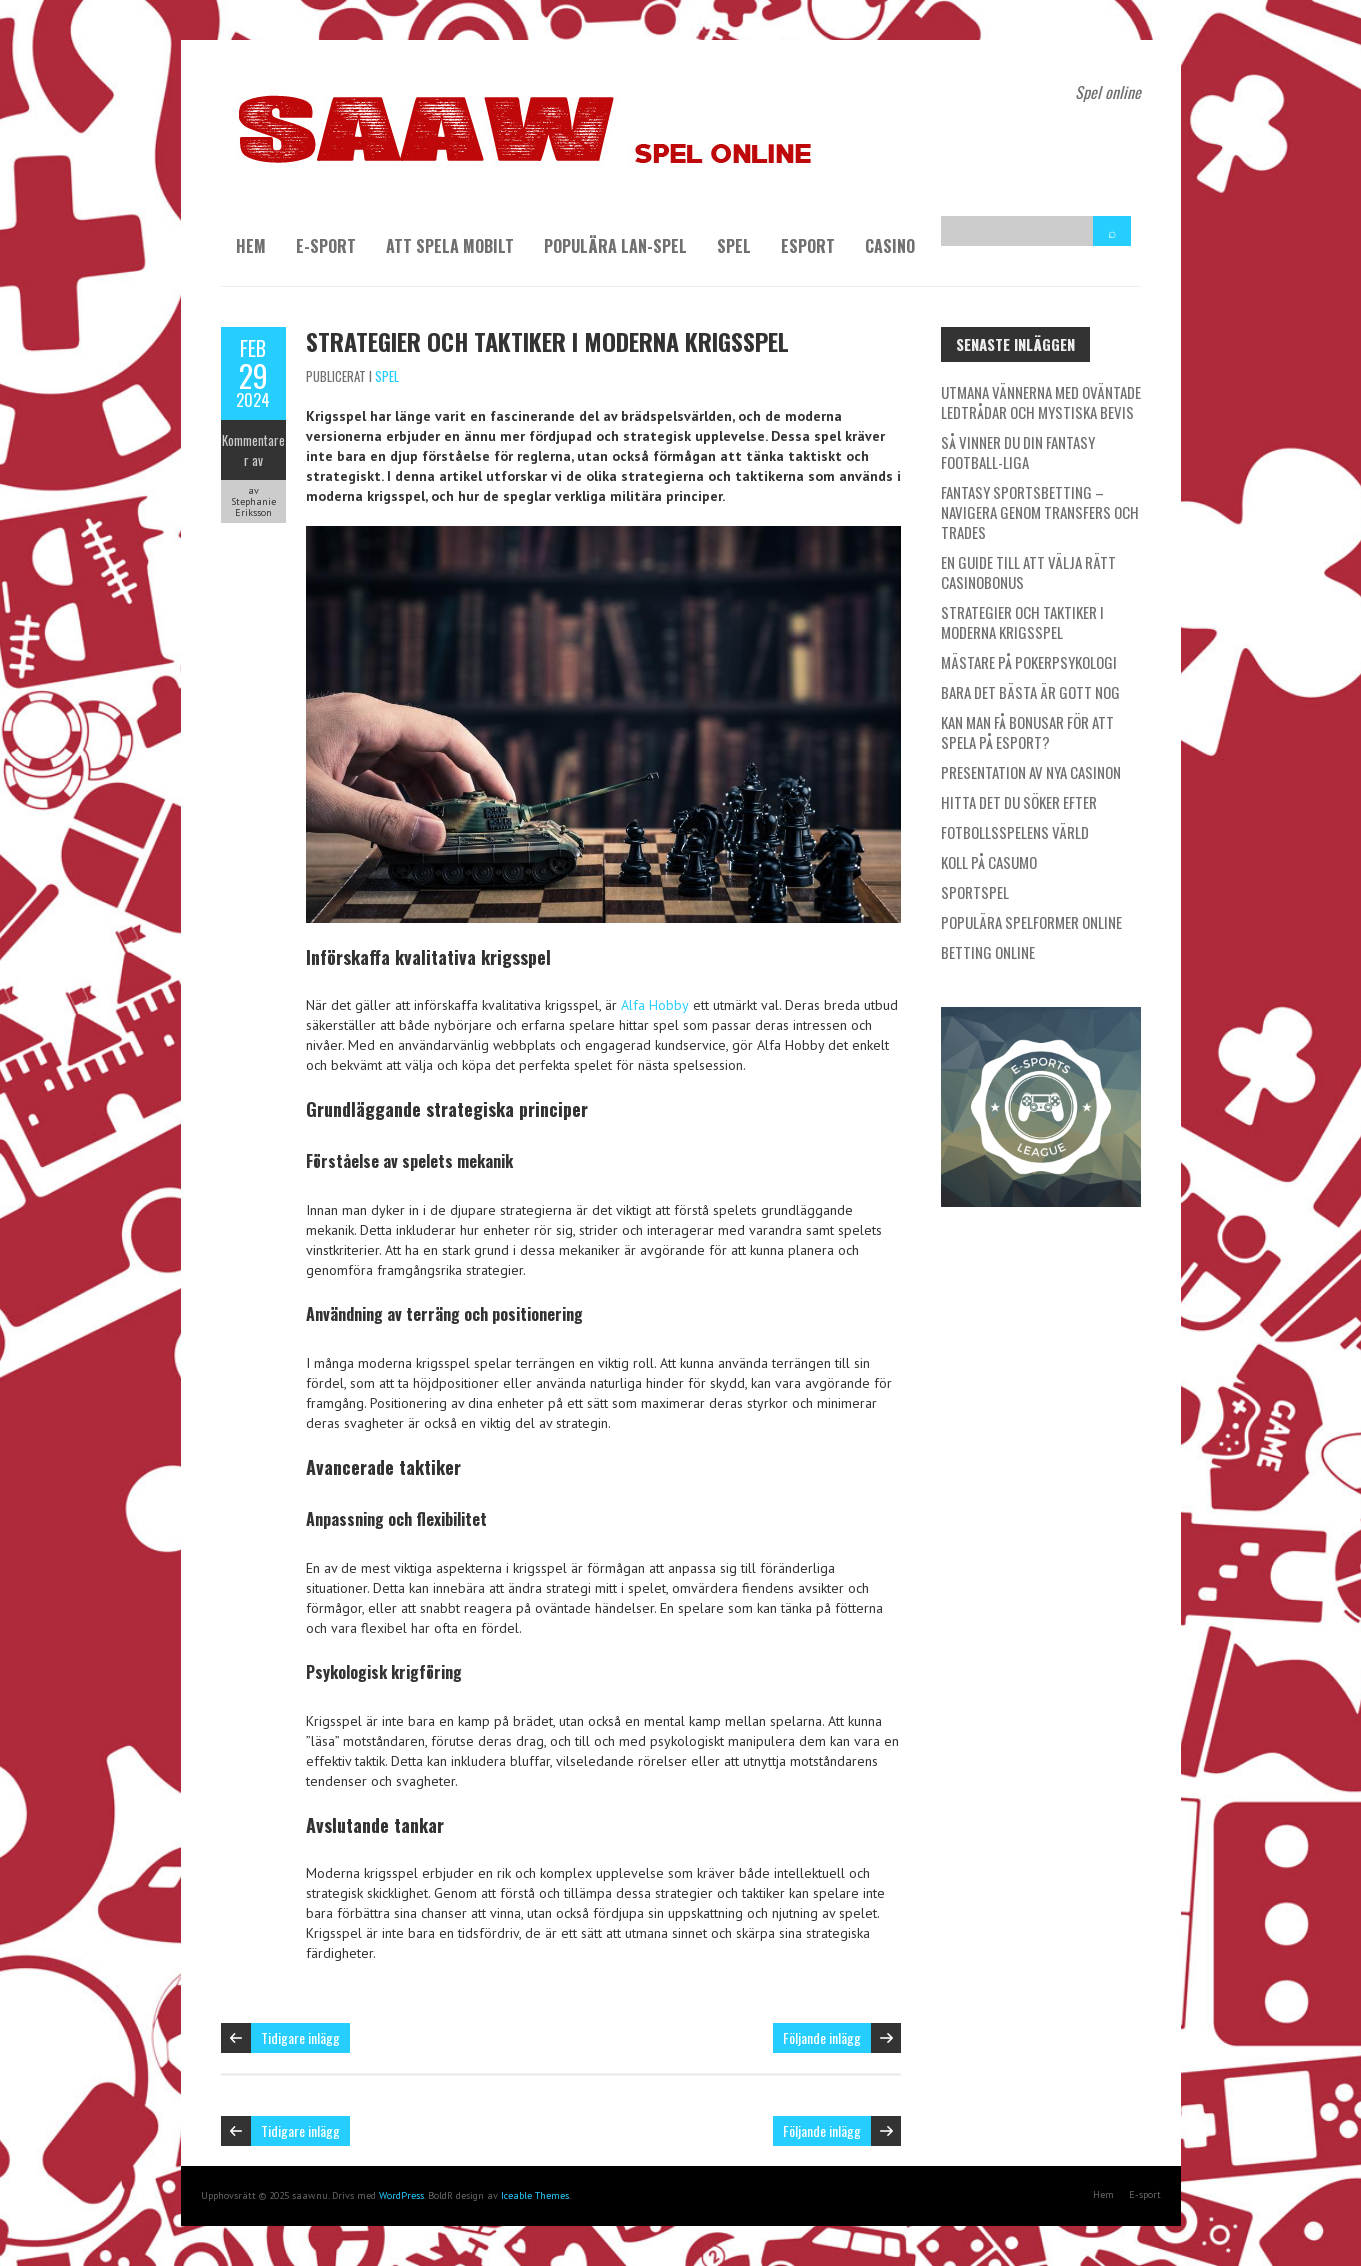 Image resolution: width=1361 pixels, height=2266 pixels. What do you see at coordinates (1027, 732) in the screenshot?
I see `Kan man få bonusar för att spela på esport?` at bounding box center [1027, 732].